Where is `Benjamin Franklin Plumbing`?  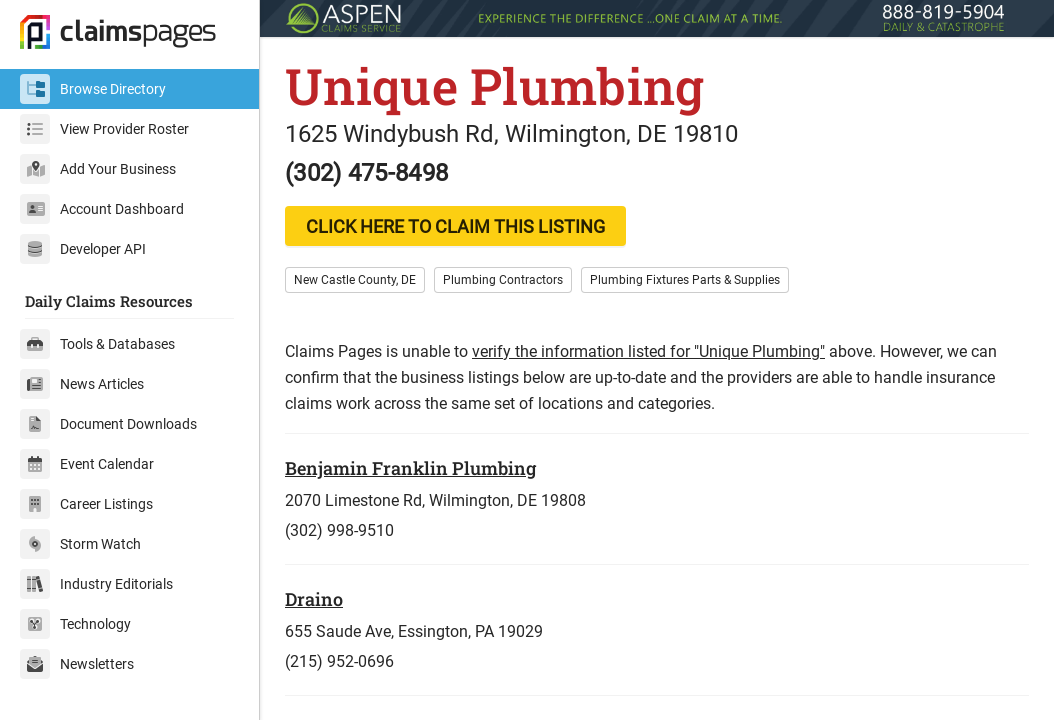 Benjamin Franklin Plumbing is located at coordinates (410, 468).